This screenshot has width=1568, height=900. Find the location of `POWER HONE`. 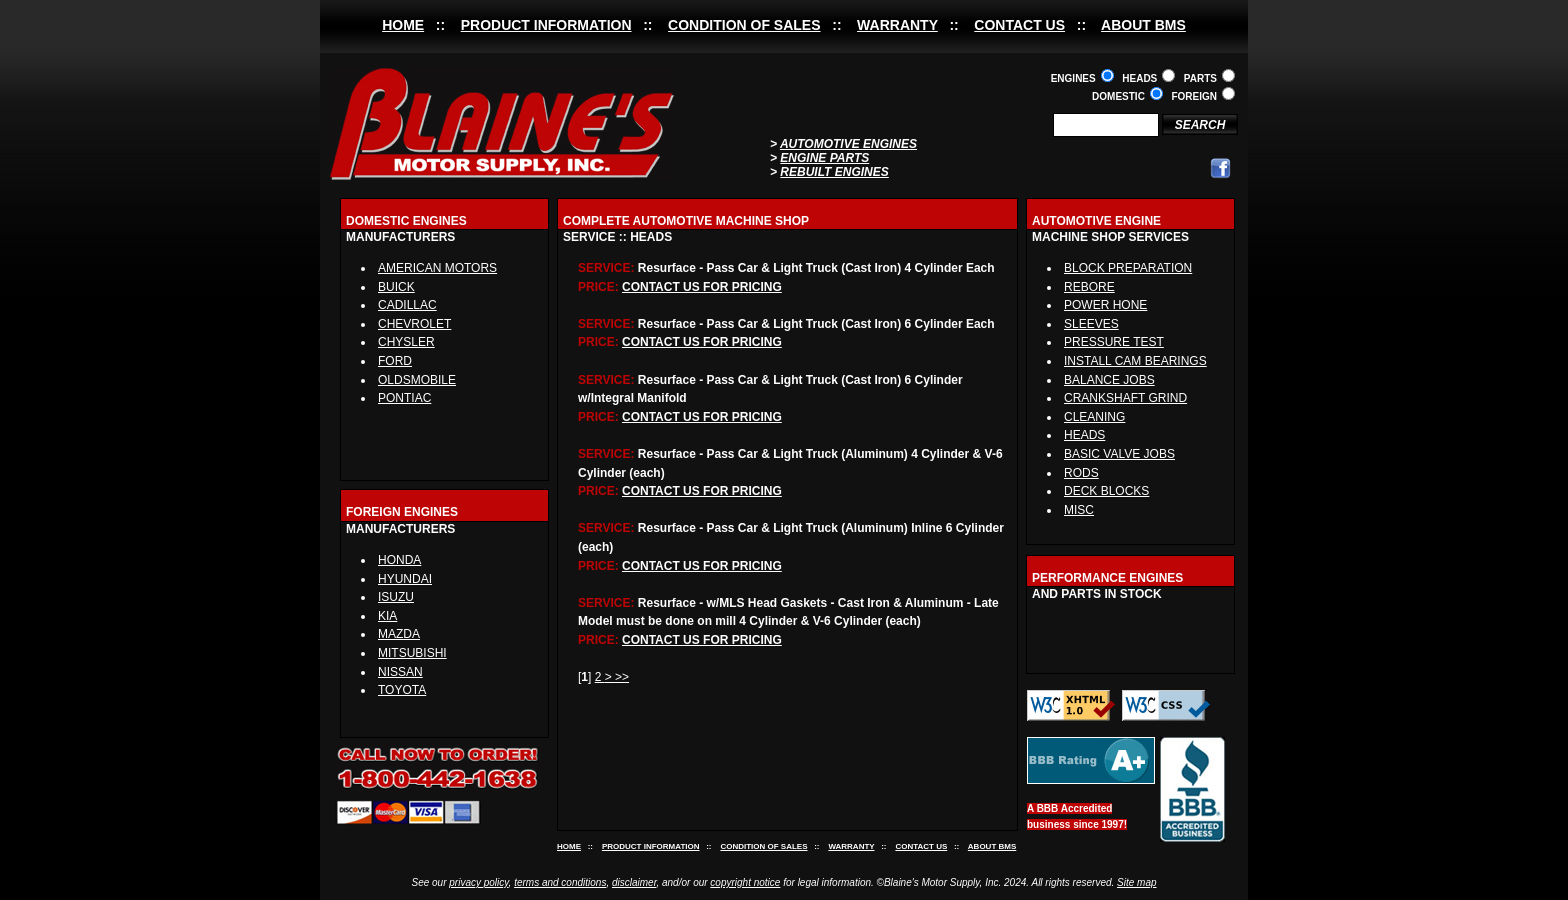

POWER HONE is located at coordinates (1105, 305).